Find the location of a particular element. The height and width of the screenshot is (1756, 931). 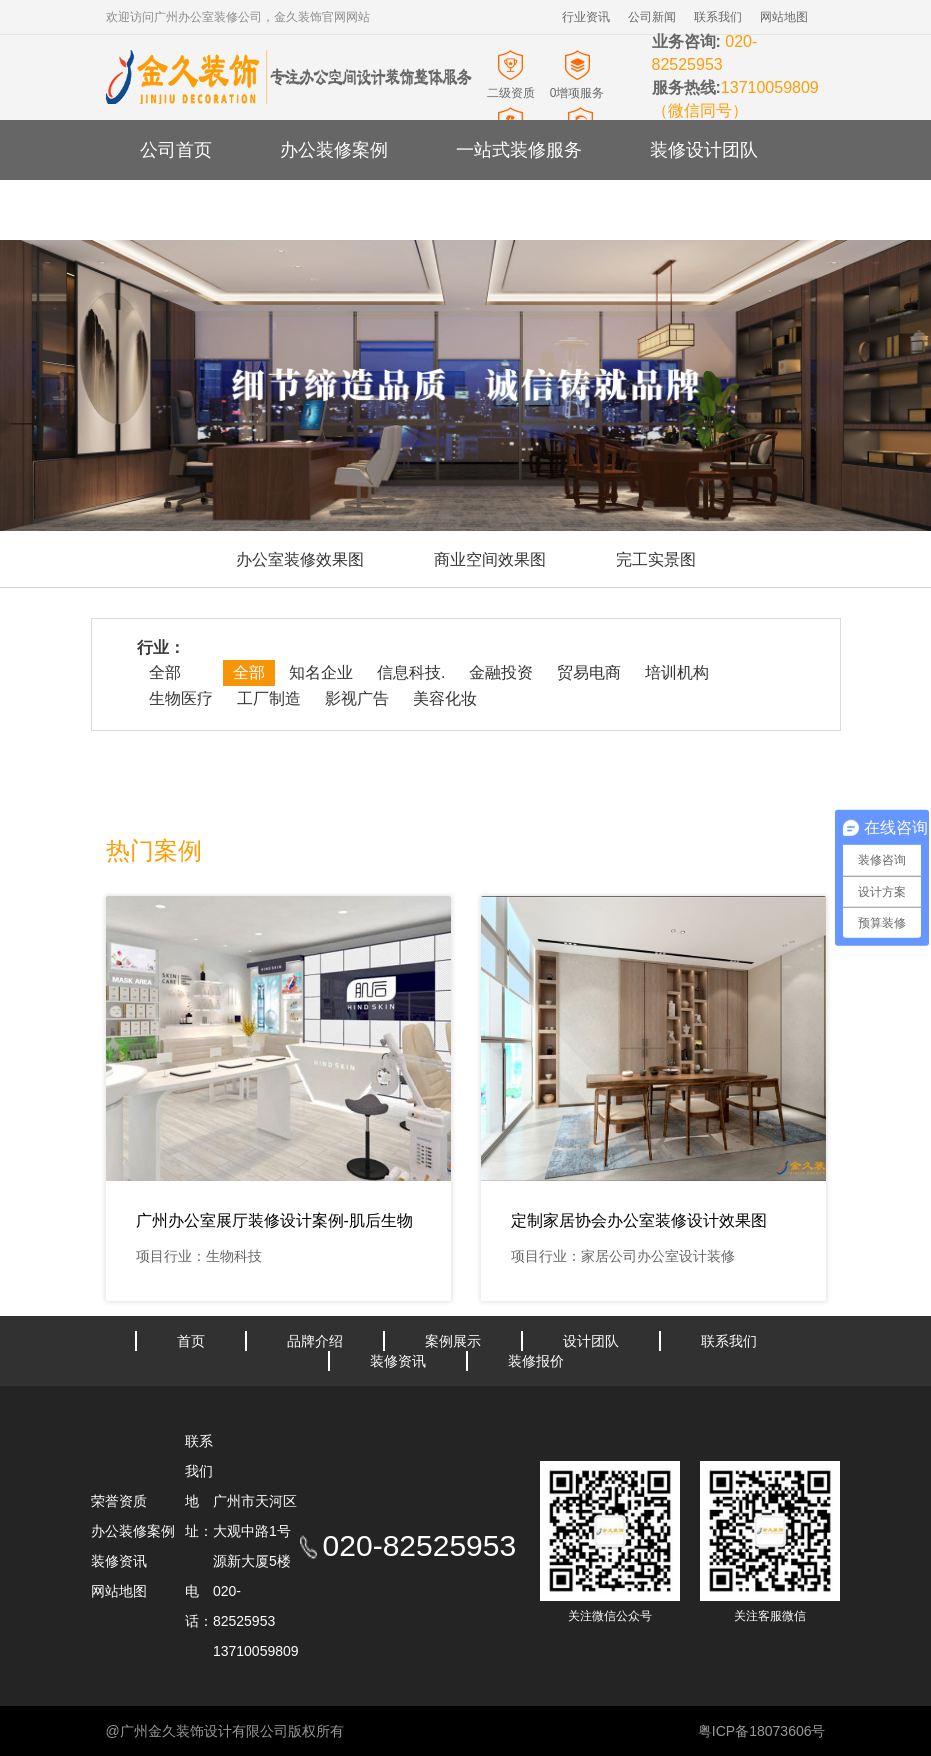

商业空间效果图 is located at coordinates (490, 559).